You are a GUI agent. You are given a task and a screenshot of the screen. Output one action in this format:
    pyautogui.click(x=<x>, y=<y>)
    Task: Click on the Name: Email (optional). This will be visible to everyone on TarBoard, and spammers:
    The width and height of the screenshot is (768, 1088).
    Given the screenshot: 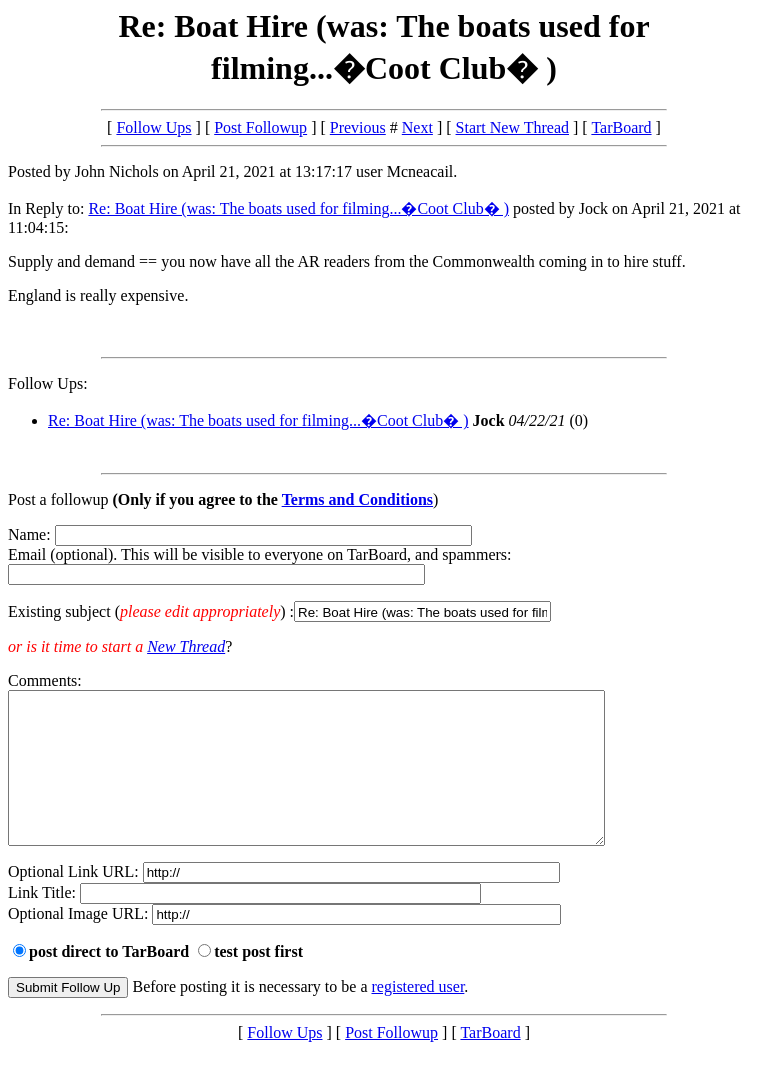 What is the action you would take?
    pyautogui.click(x=384, y=574)
    